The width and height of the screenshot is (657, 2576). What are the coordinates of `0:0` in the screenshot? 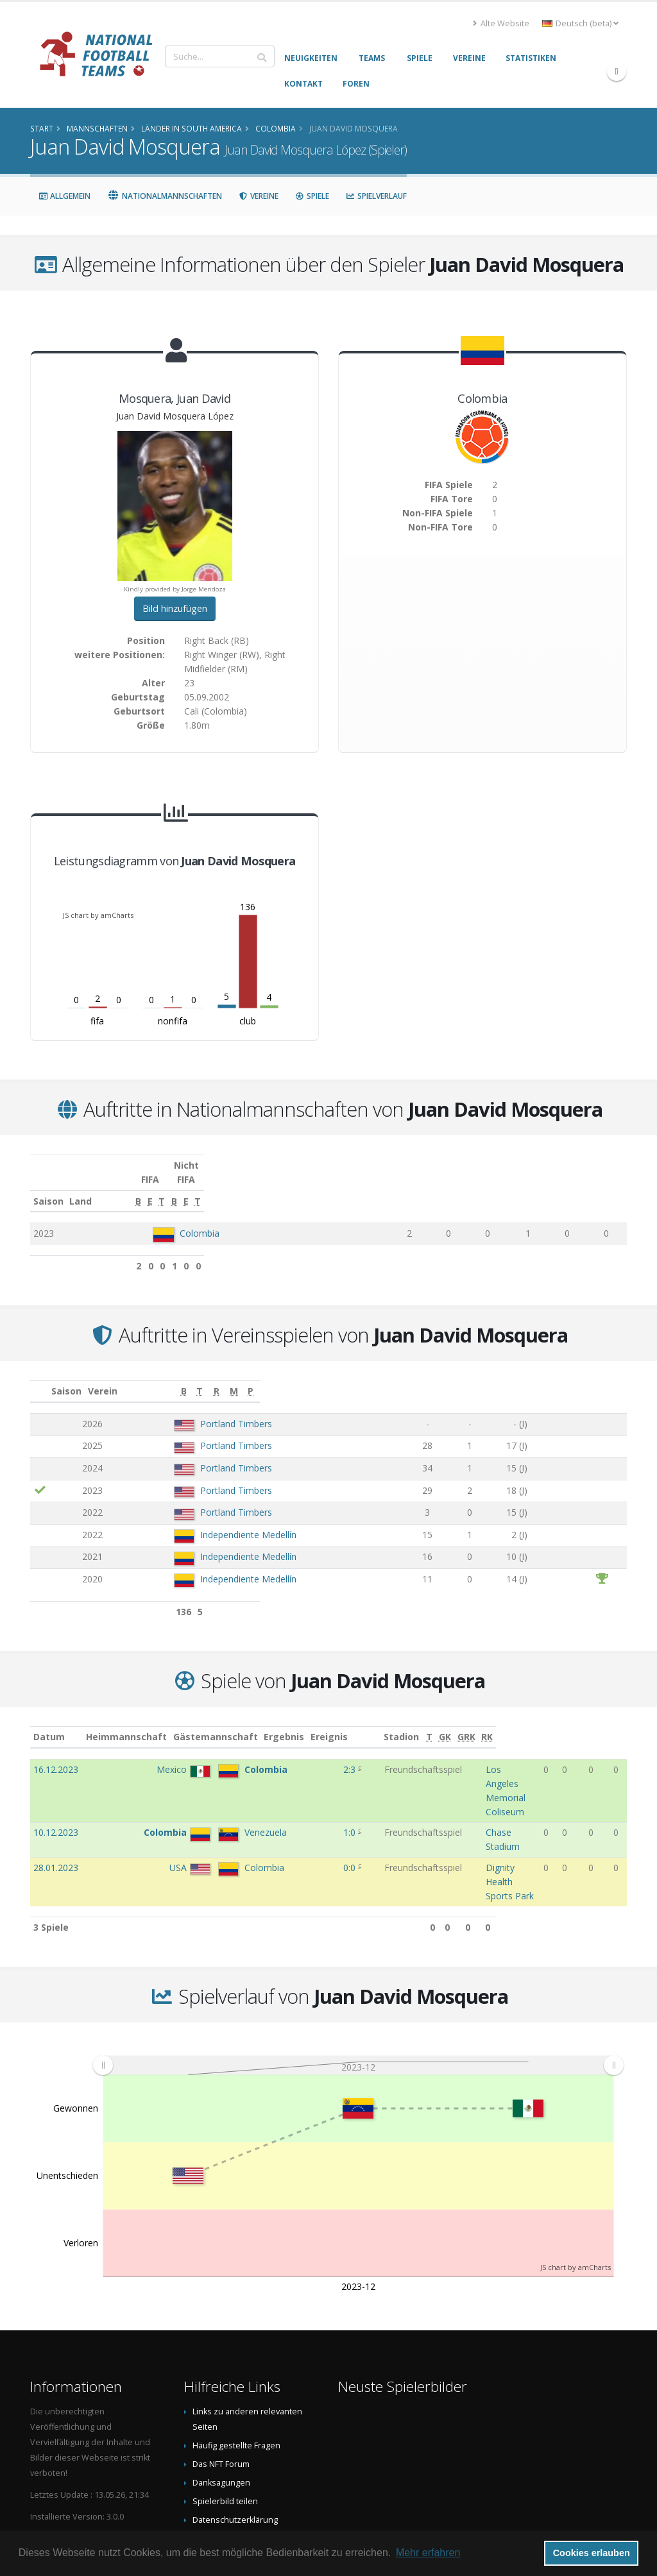 It's located at (300, 1812).